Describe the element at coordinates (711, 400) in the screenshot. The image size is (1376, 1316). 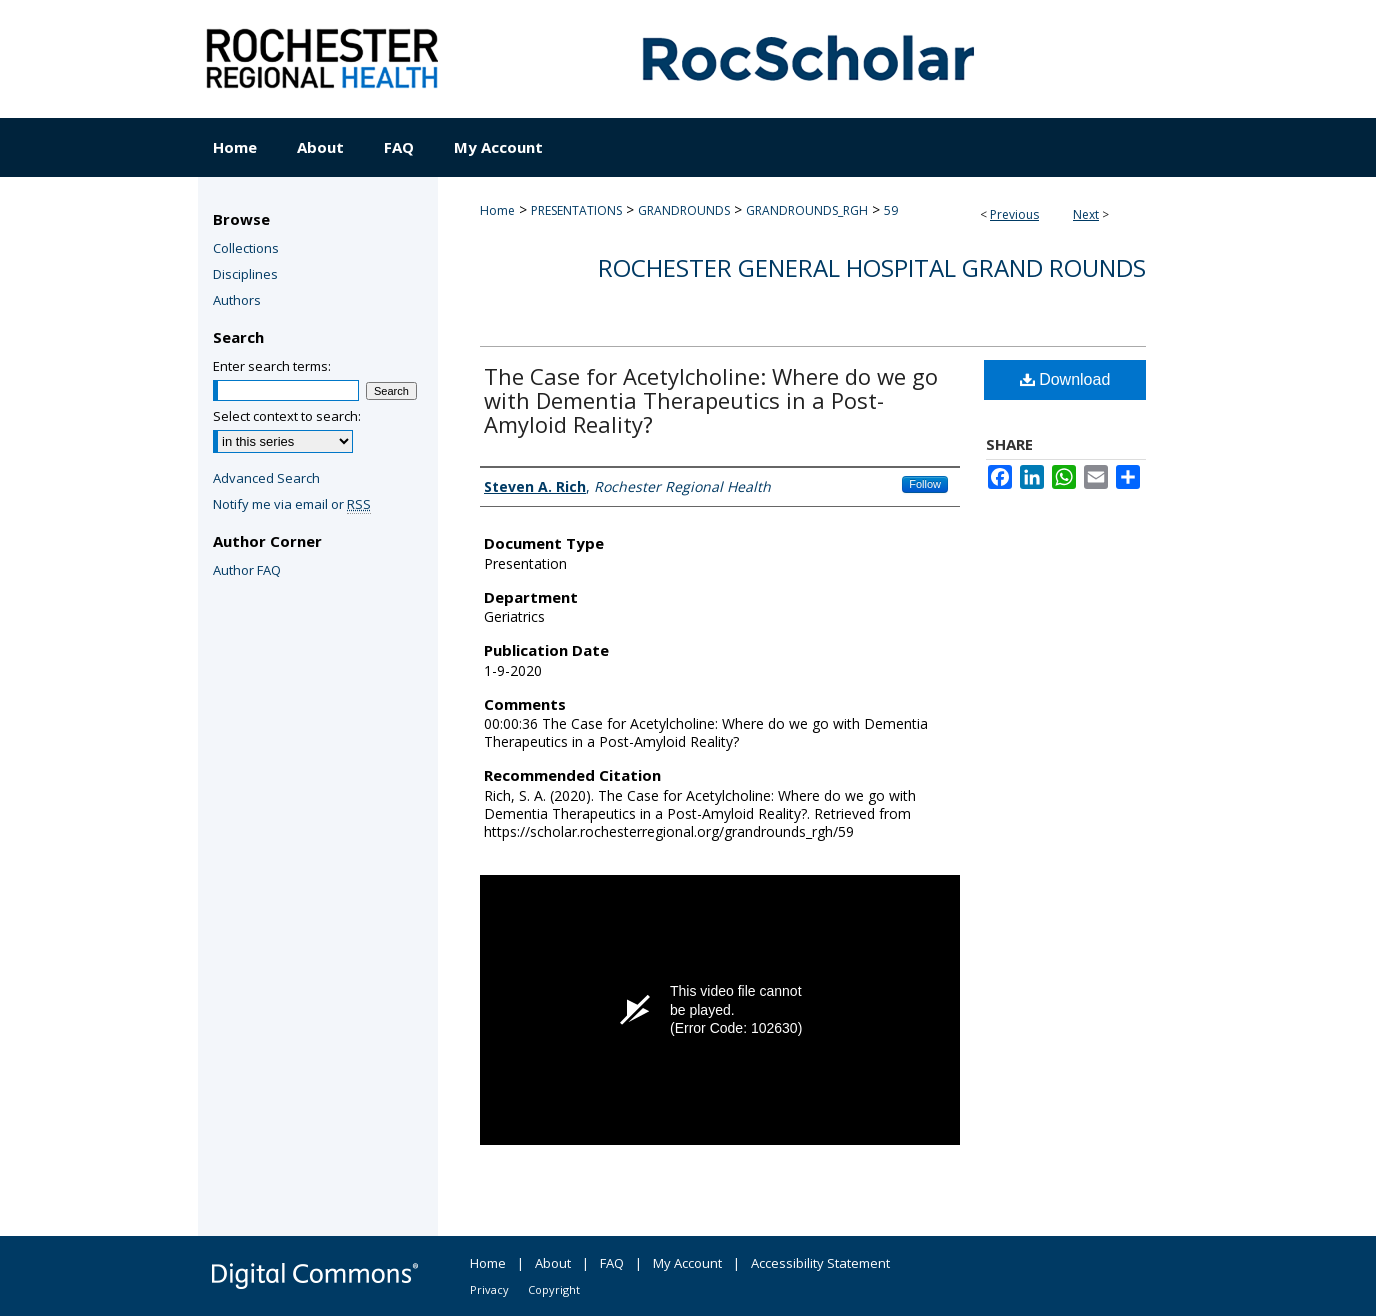
I see `The Case for Acetylcholine: Where do we go with Dementia Therapeutics in a Post-Amyloid Reality?` at that location.